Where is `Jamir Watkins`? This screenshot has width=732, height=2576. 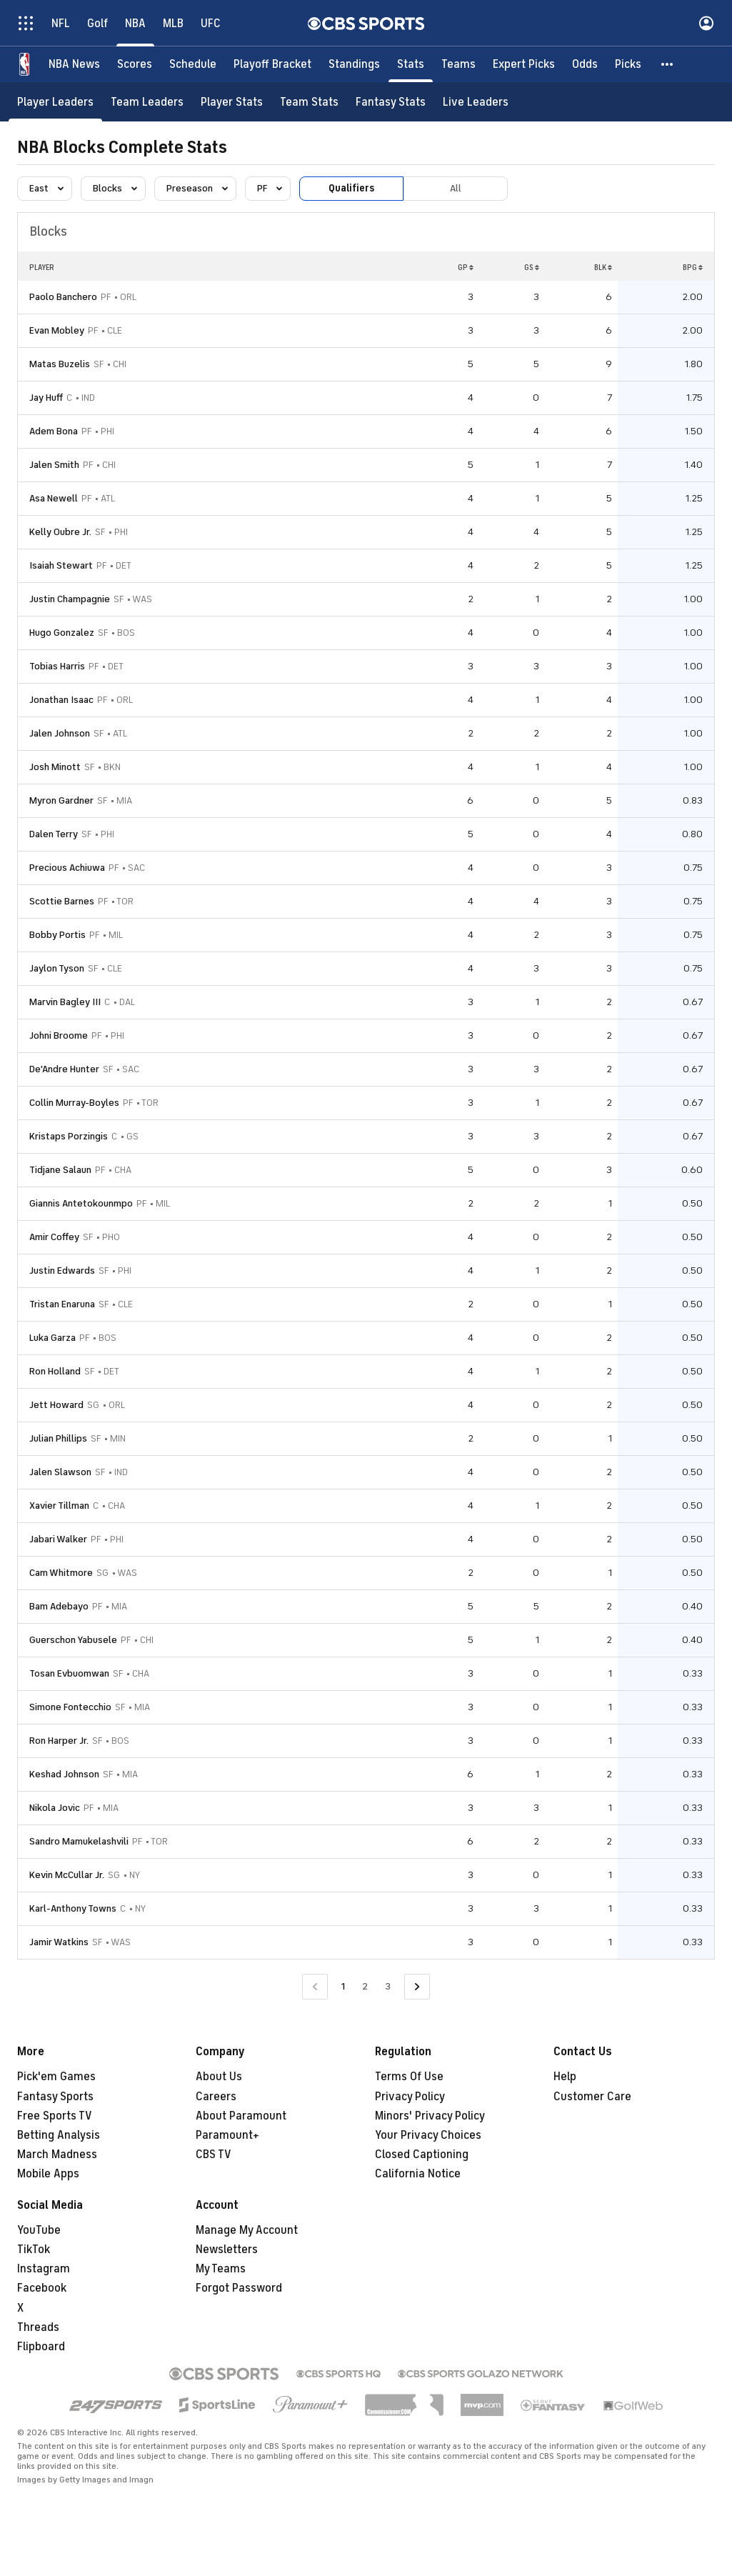 Jamir Watkins is located at coordinates (59, 1942).